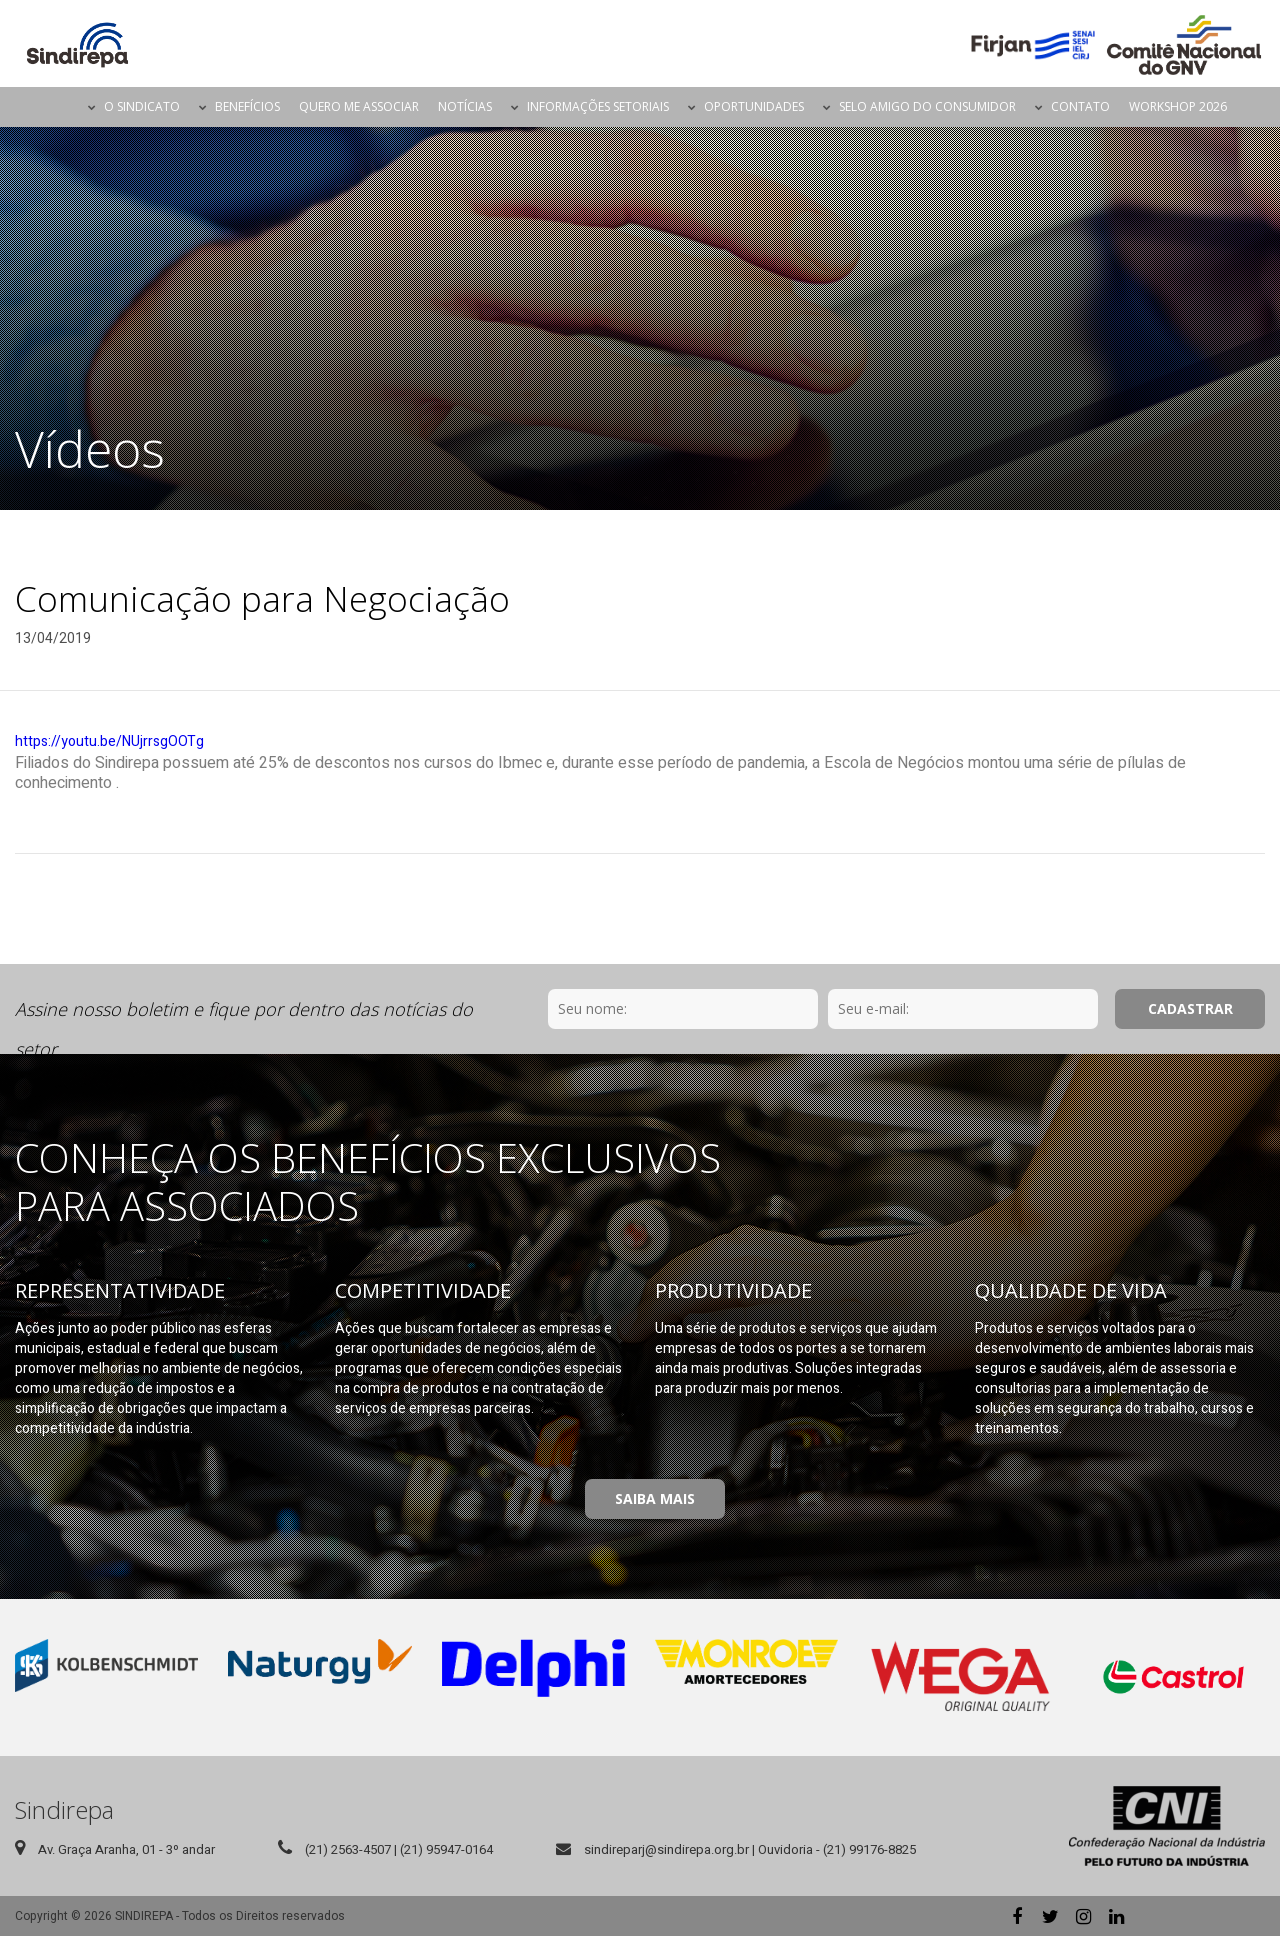 This screenshot has width=1280, height=1936. What do you see at coordinates (61, 107) in the screenshot?
I see `Página Inicial` at bounding box center [61, 107].